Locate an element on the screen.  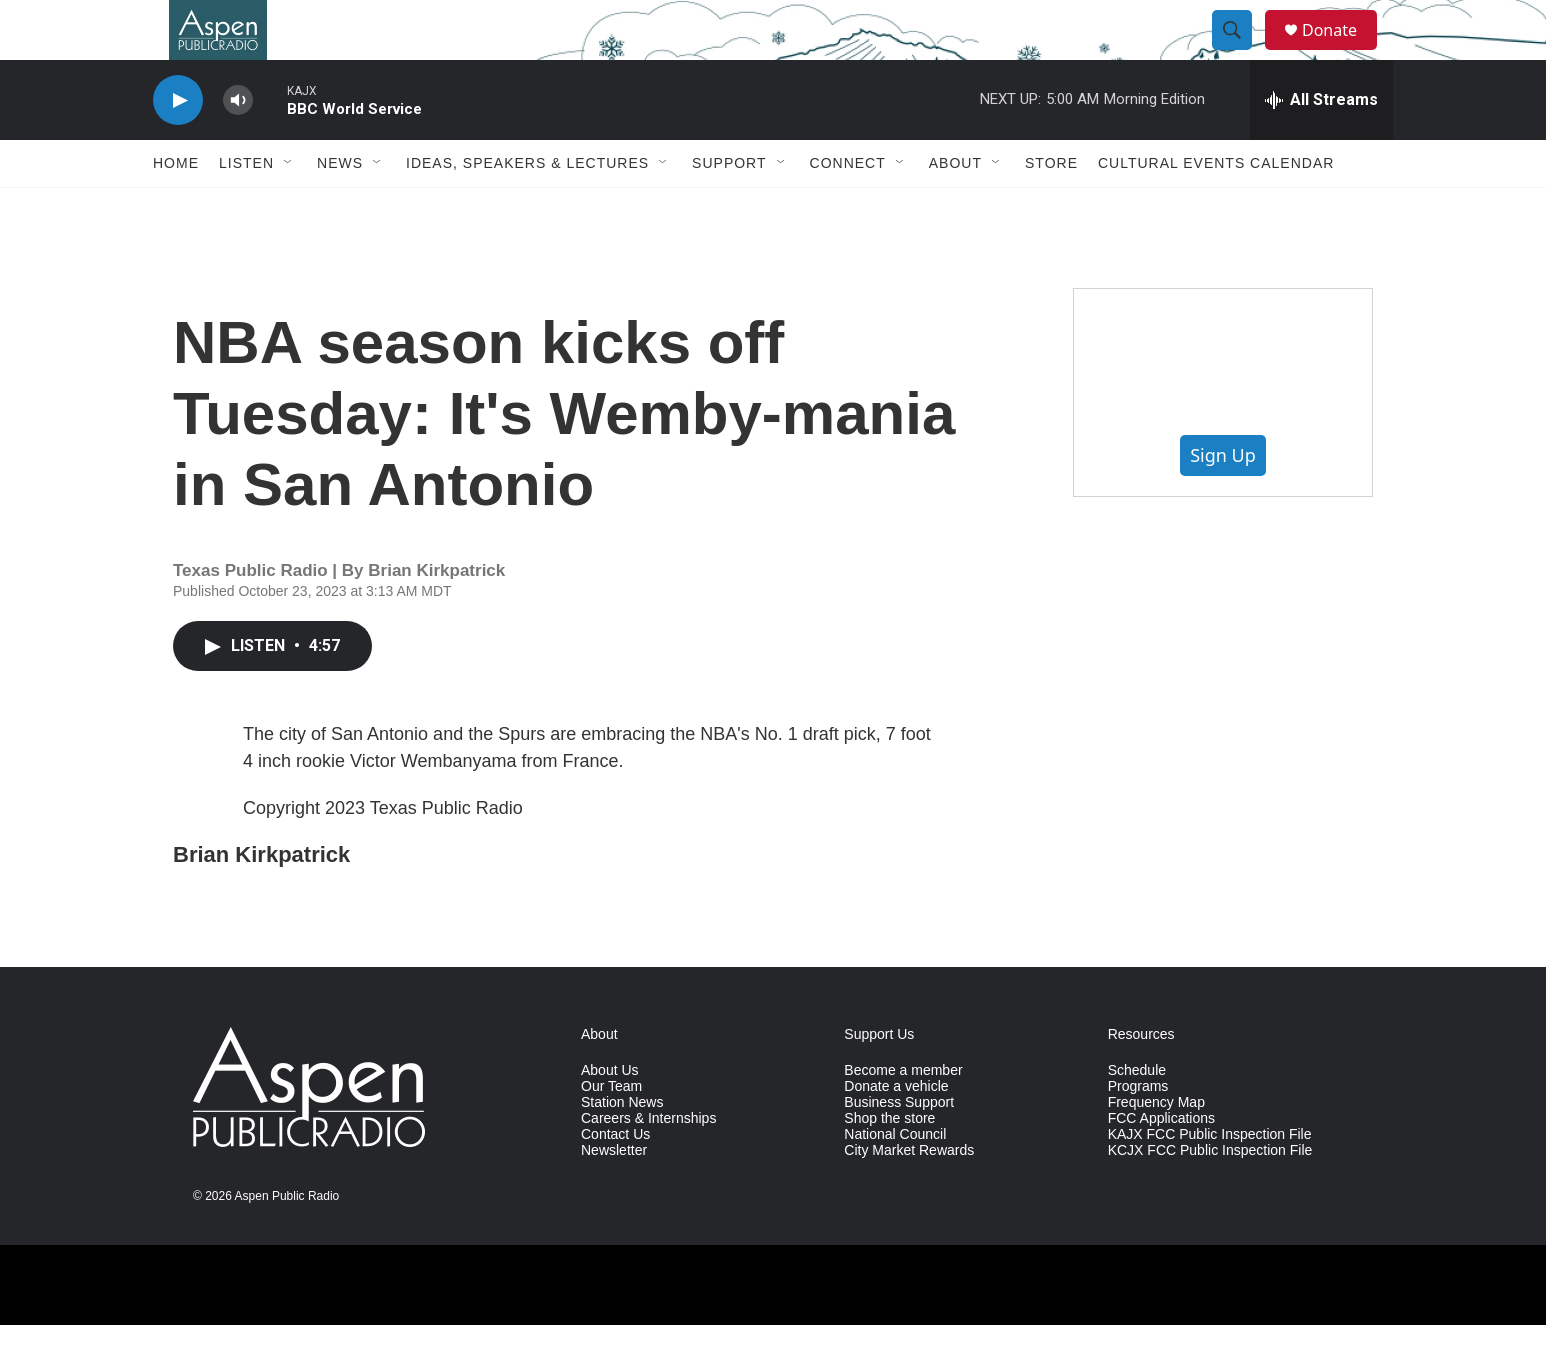
Station News is located at coordinates (622, 1147).